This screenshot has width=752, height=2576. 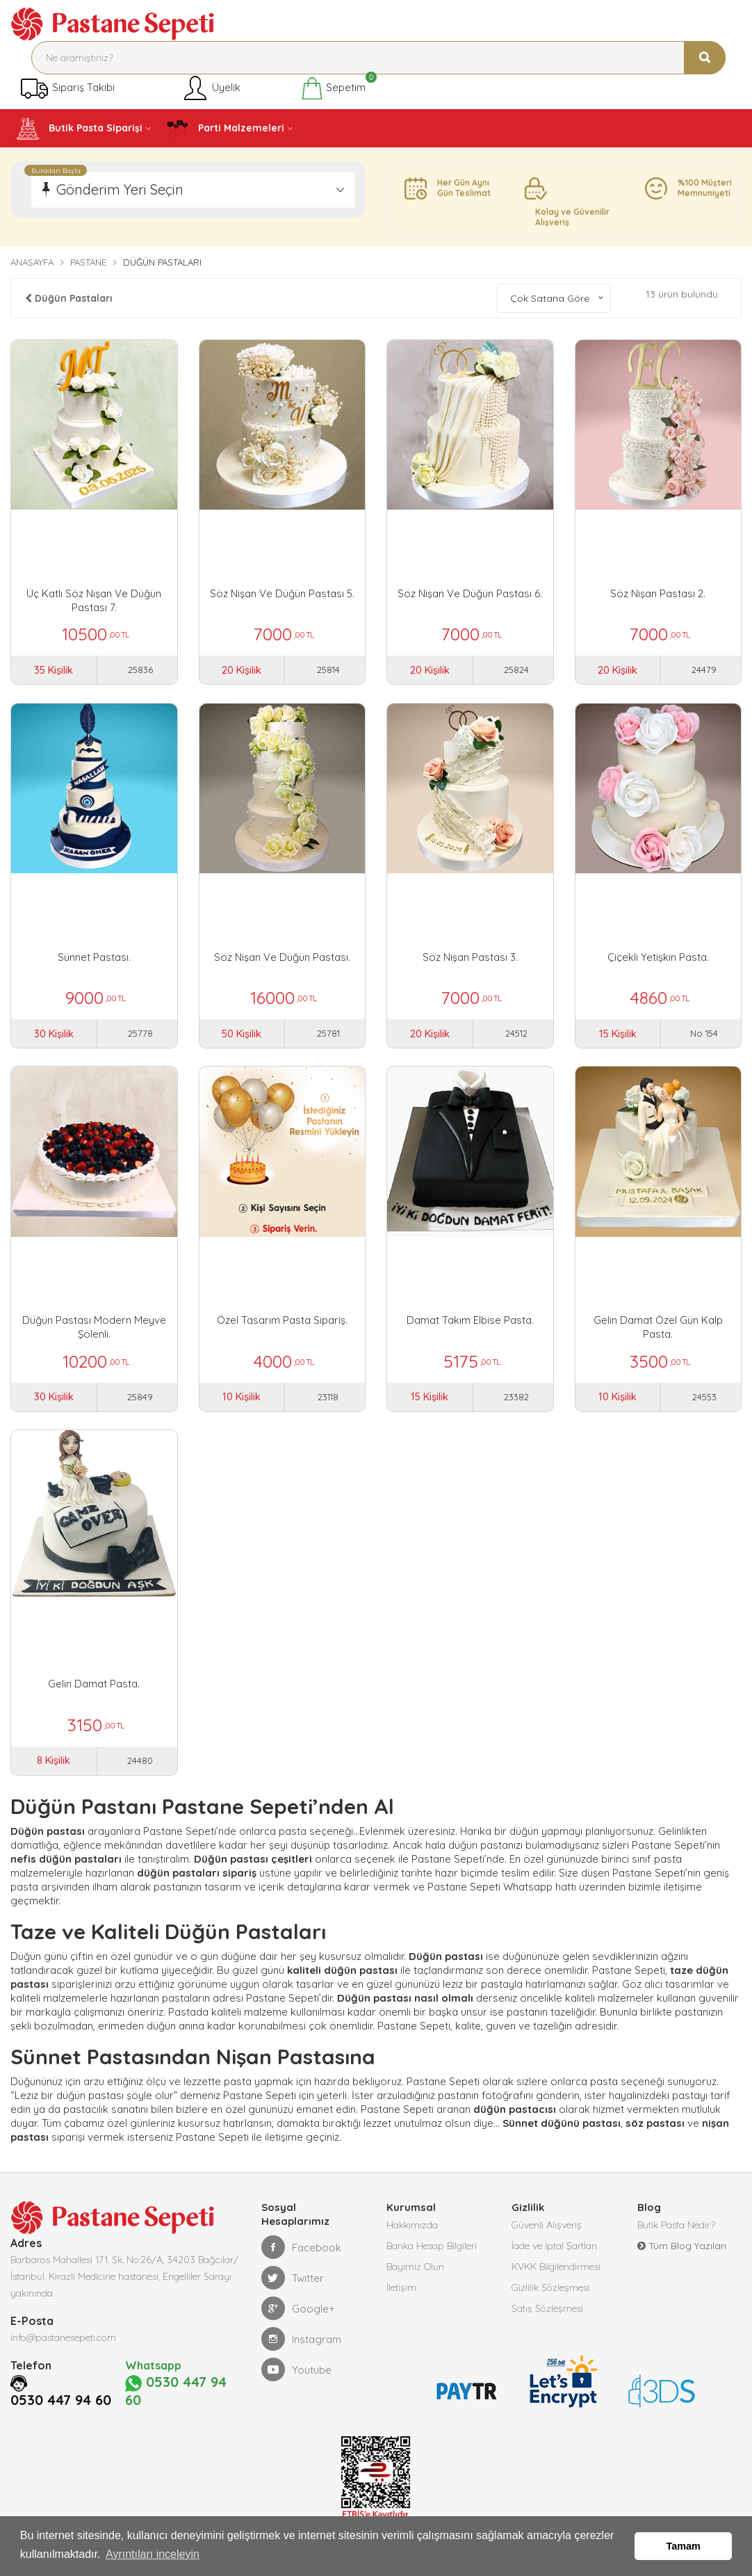 I want to click on Söz Nişan Pastası 3., so click(x=470, y=959).